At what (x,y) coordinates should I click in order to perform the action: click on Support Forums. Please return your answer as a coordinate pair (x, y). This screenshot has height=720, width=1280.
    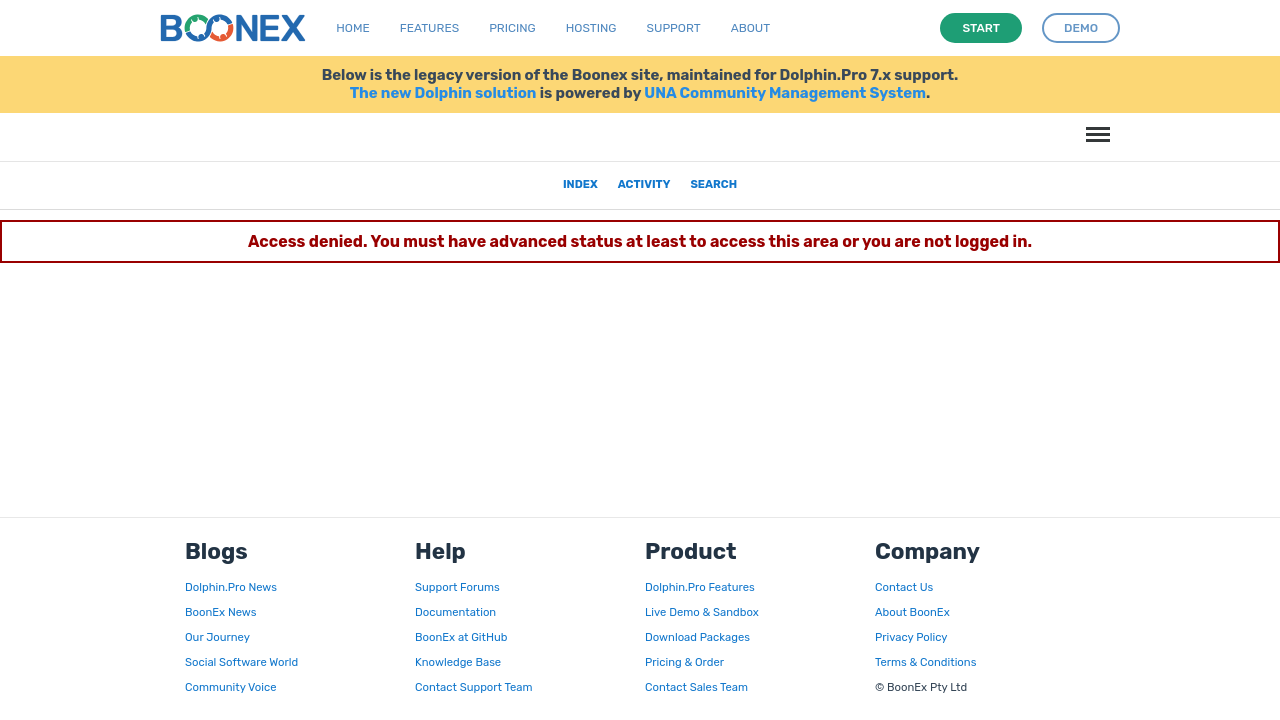
    Looking at the image, I should click on (457, 587).